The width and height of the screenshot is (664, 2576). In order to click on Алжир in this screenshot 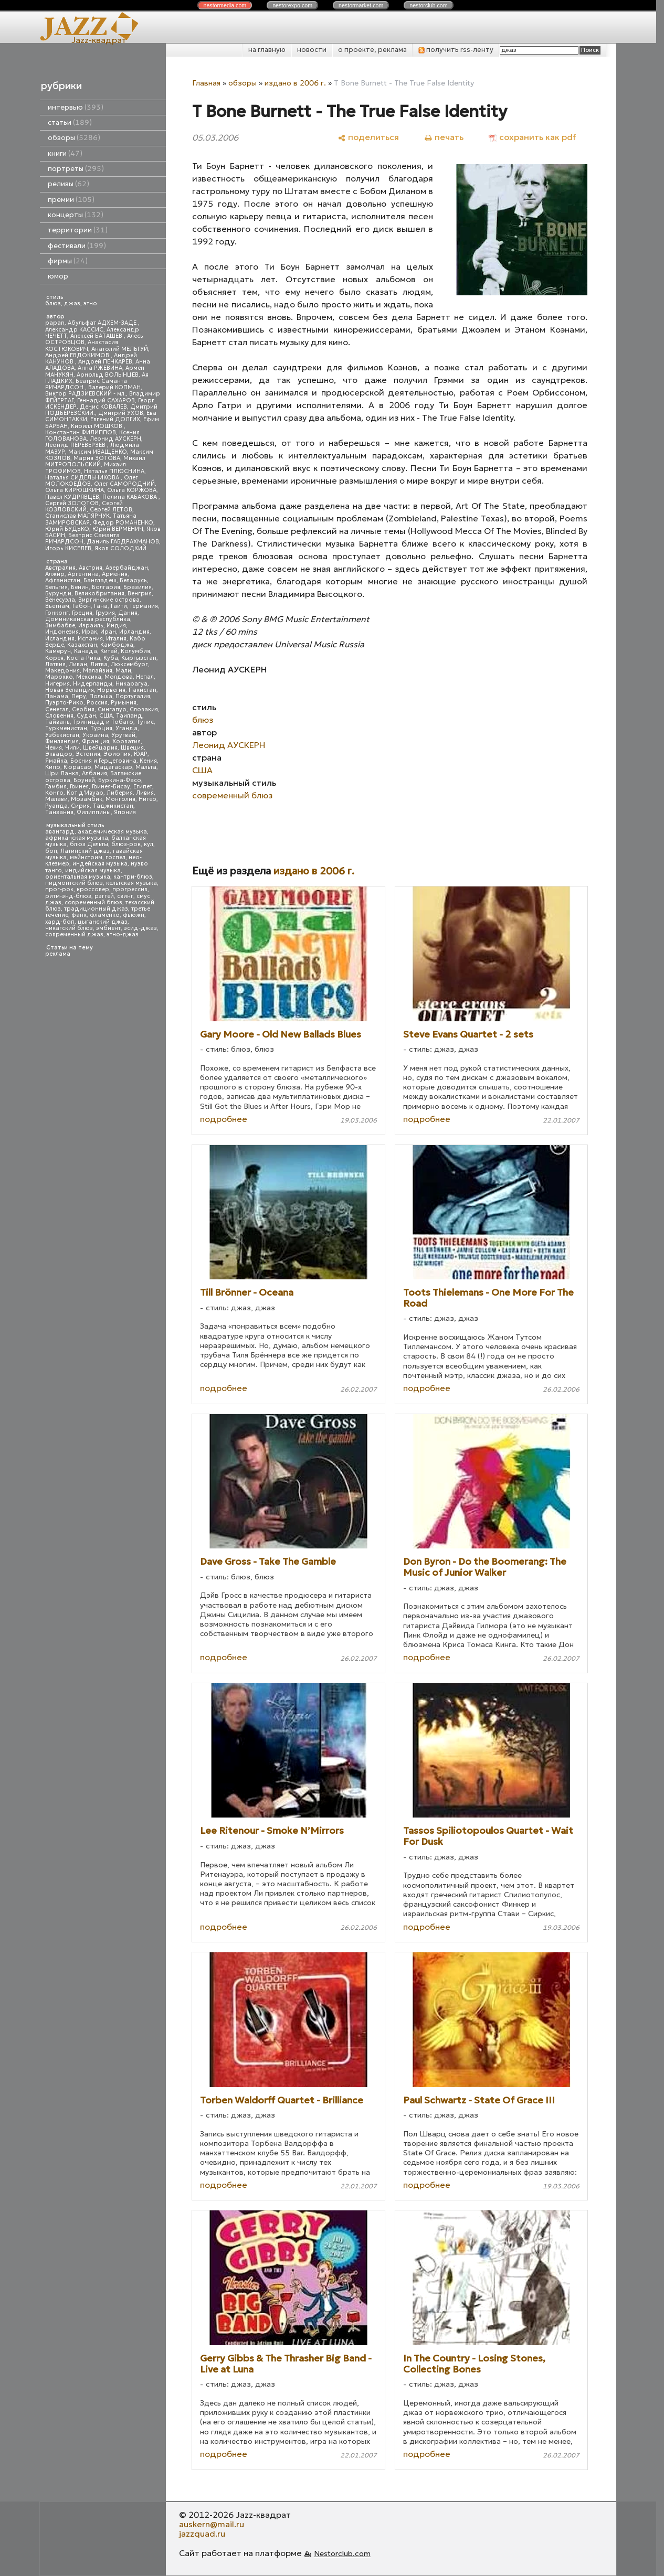, I will do `click(55, 574)`.